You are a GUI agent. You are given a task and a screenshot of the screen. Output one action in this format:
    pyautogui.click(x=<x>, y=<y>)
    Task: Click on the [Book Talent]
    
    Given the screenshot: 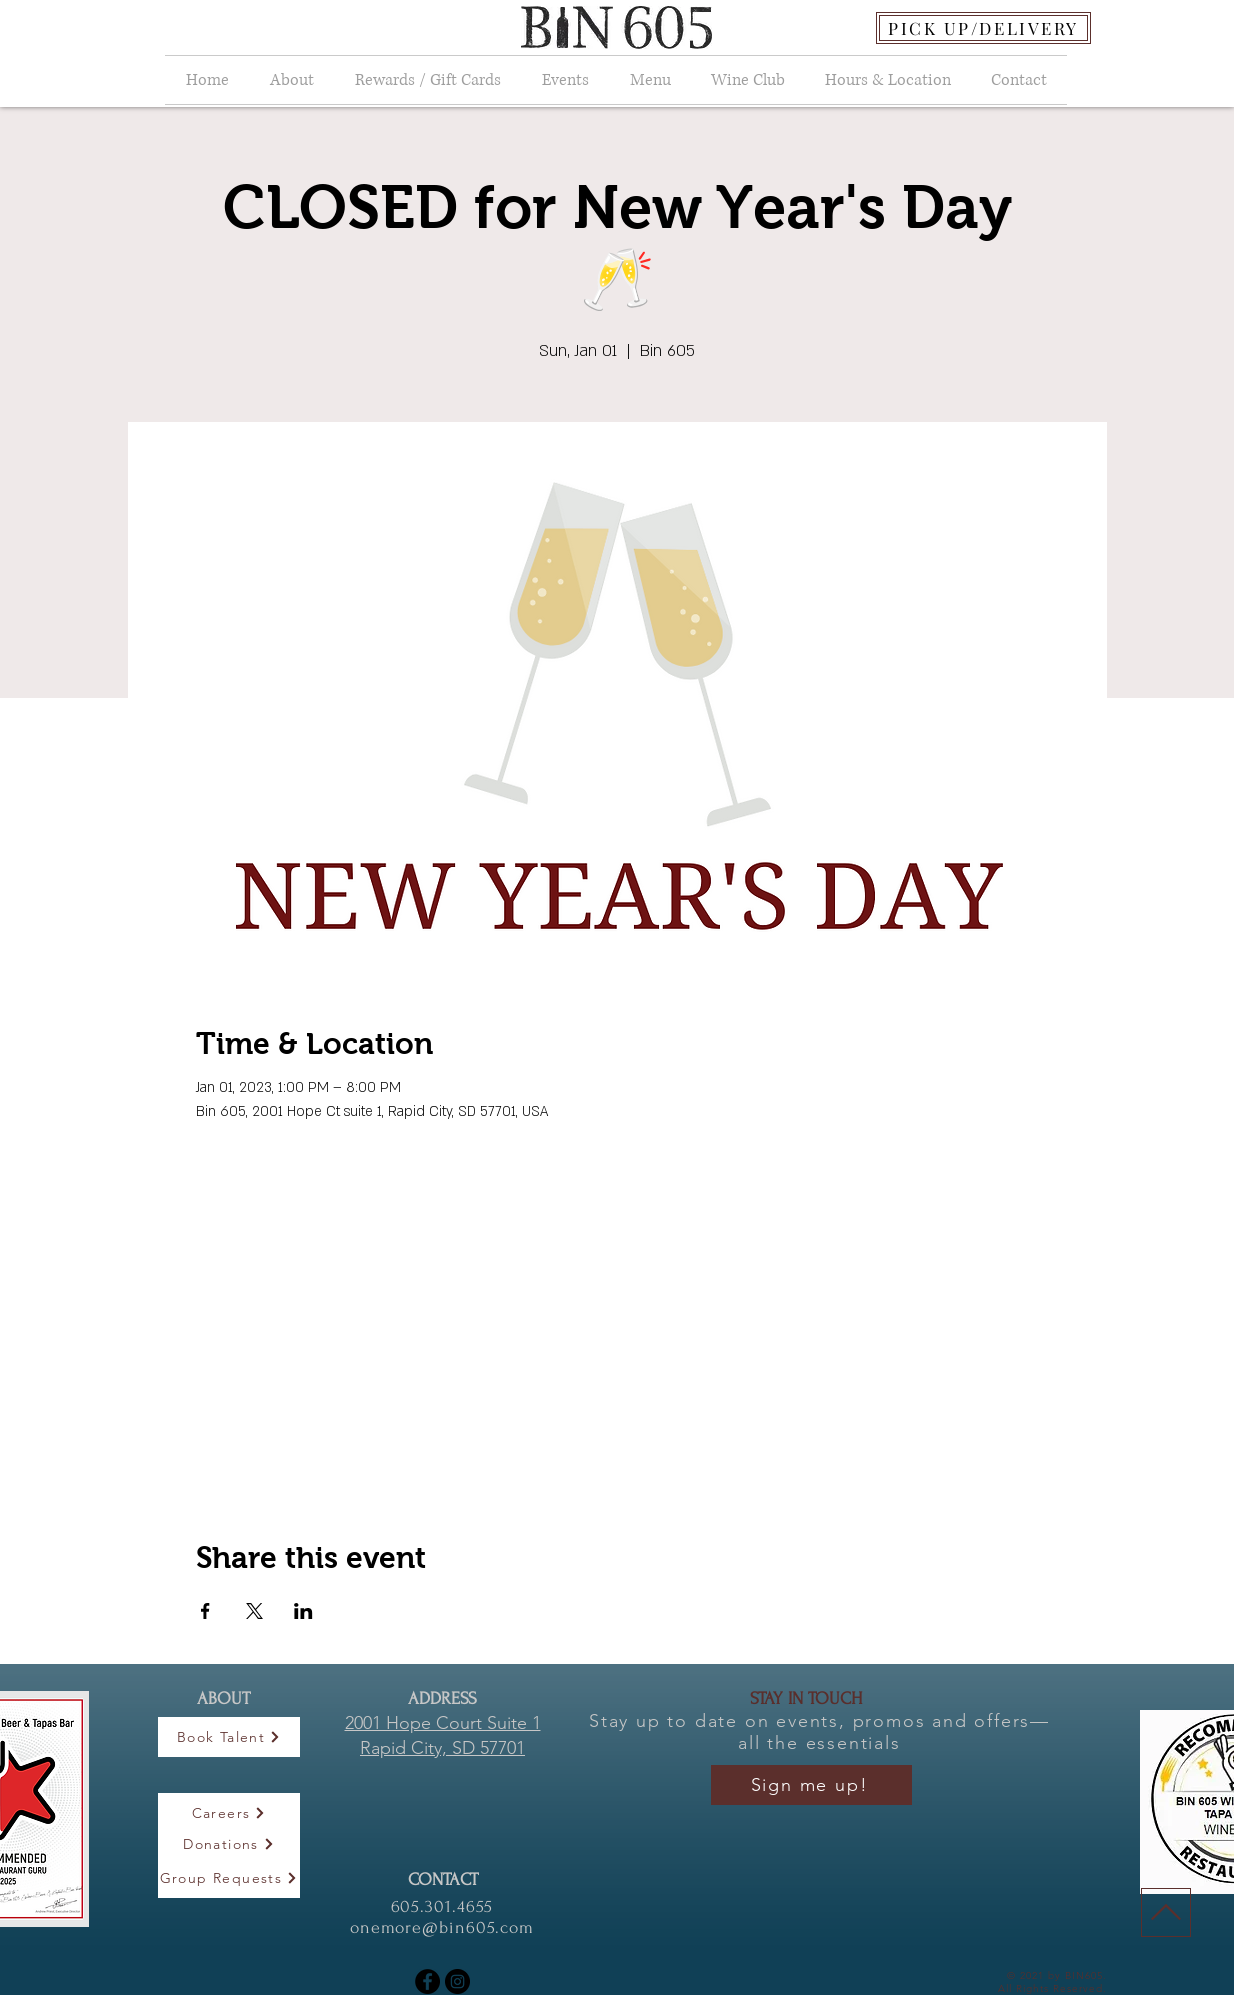 What is the action you would take?
    pyautogui.click(x=229, y=1737)
    